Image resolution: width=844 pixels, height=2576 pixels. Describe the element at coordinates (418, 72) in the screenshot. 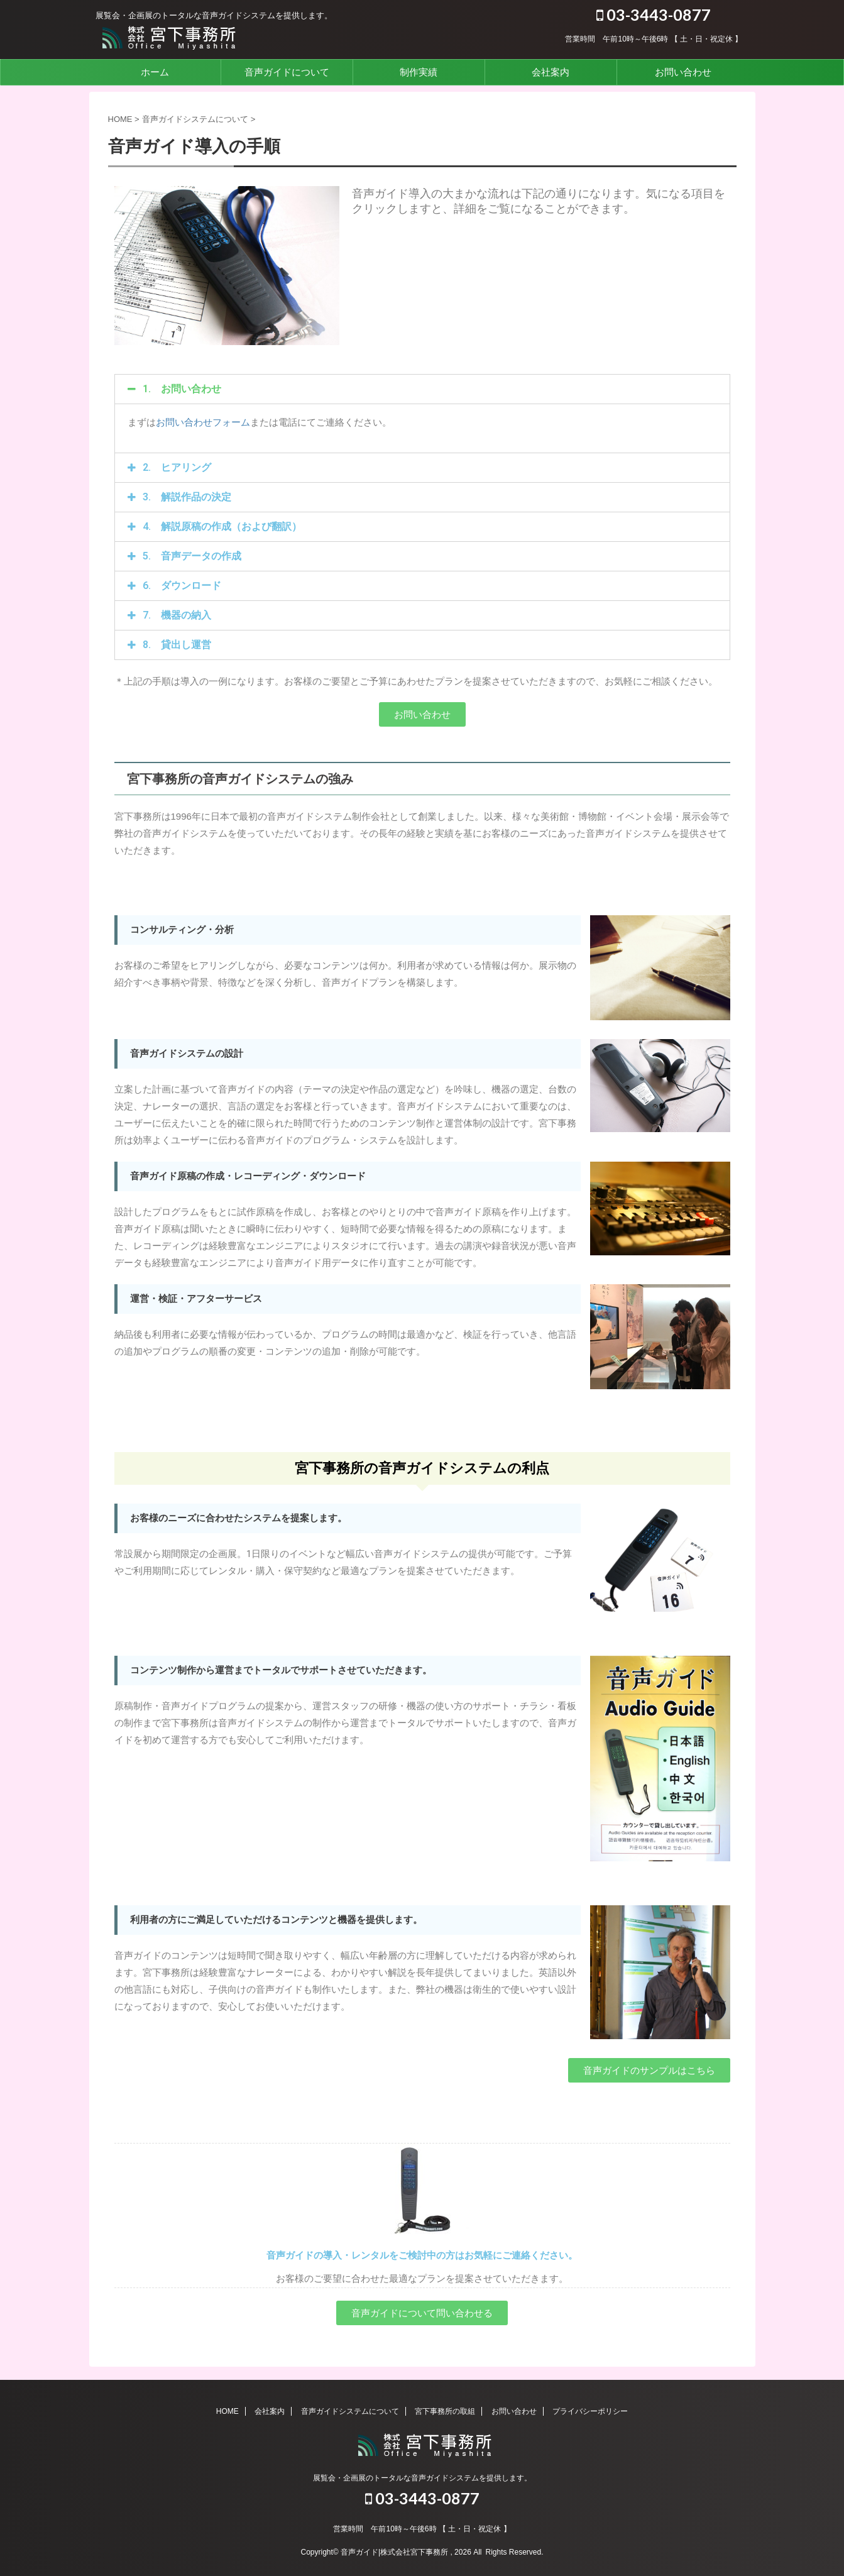

I see `制作実績` at that location.